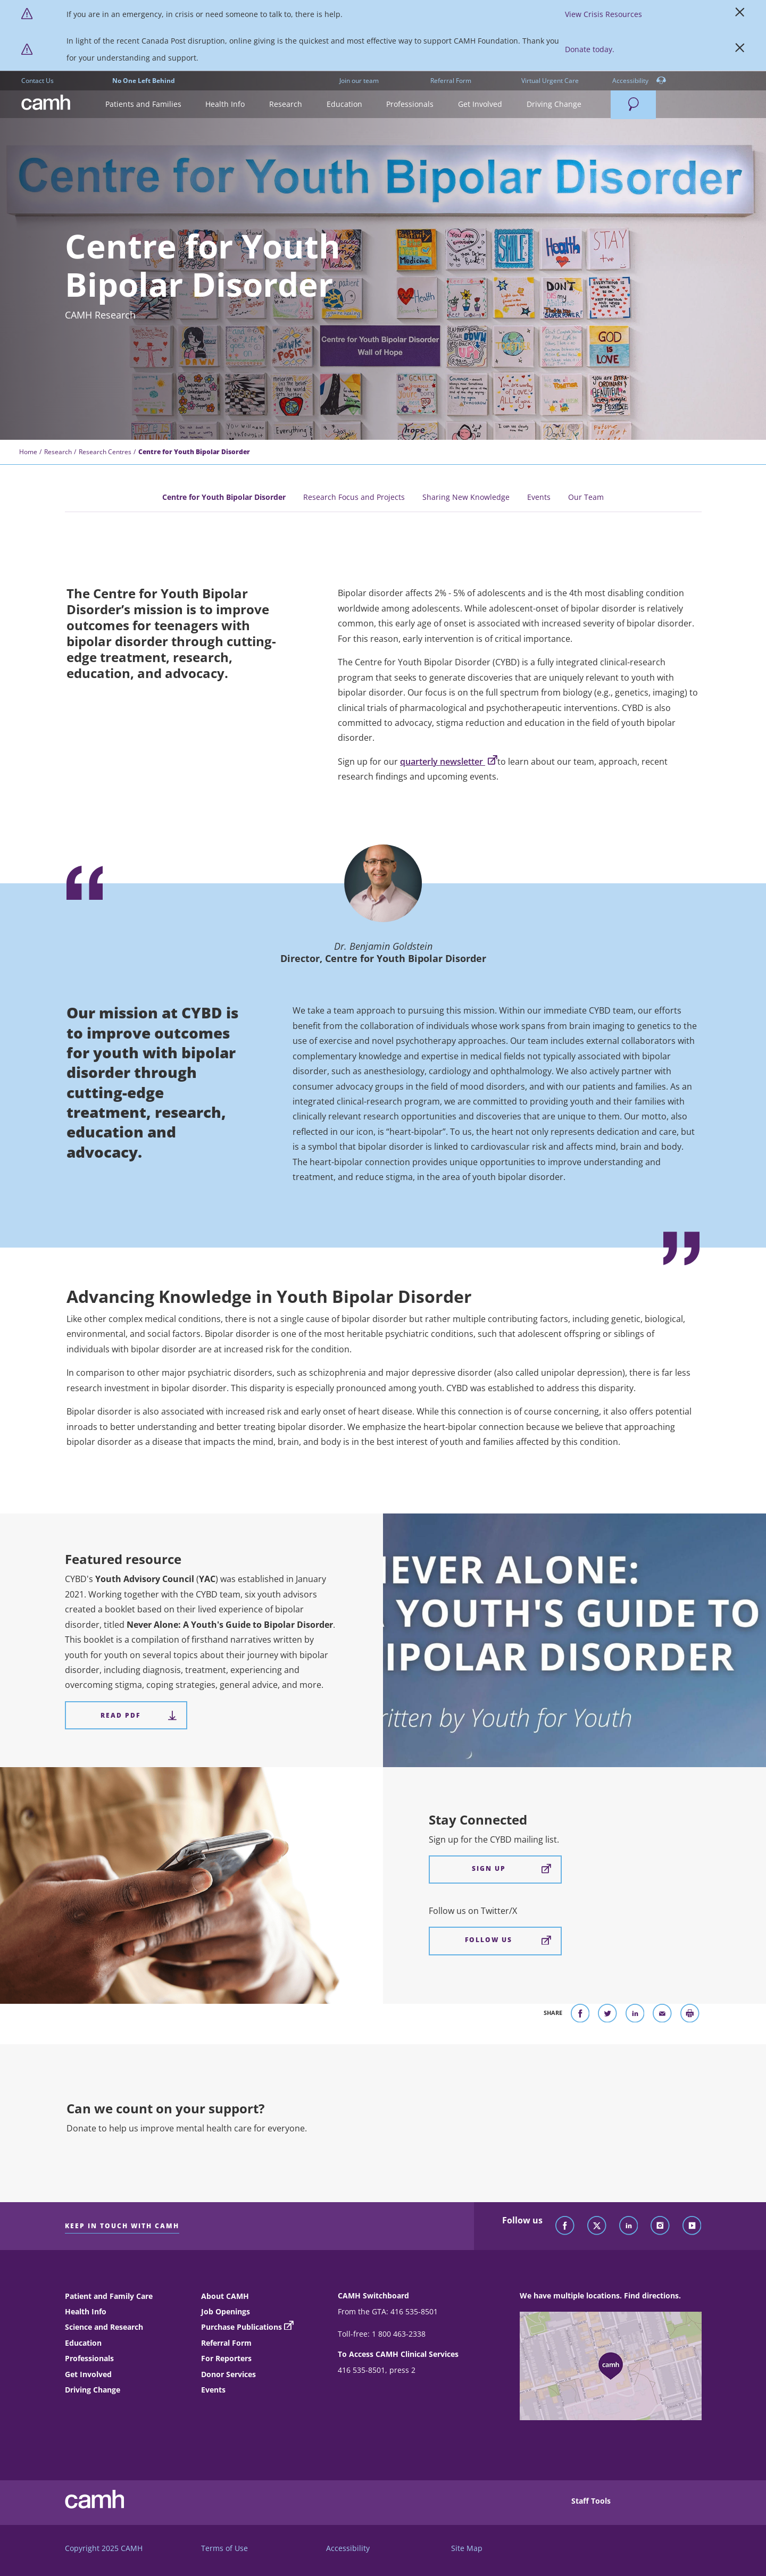 The height and width of the screenshot is (2576, 766). Describe the element at coordinates (466, 2548) in the screenshot. I see `Site Map` at that location.